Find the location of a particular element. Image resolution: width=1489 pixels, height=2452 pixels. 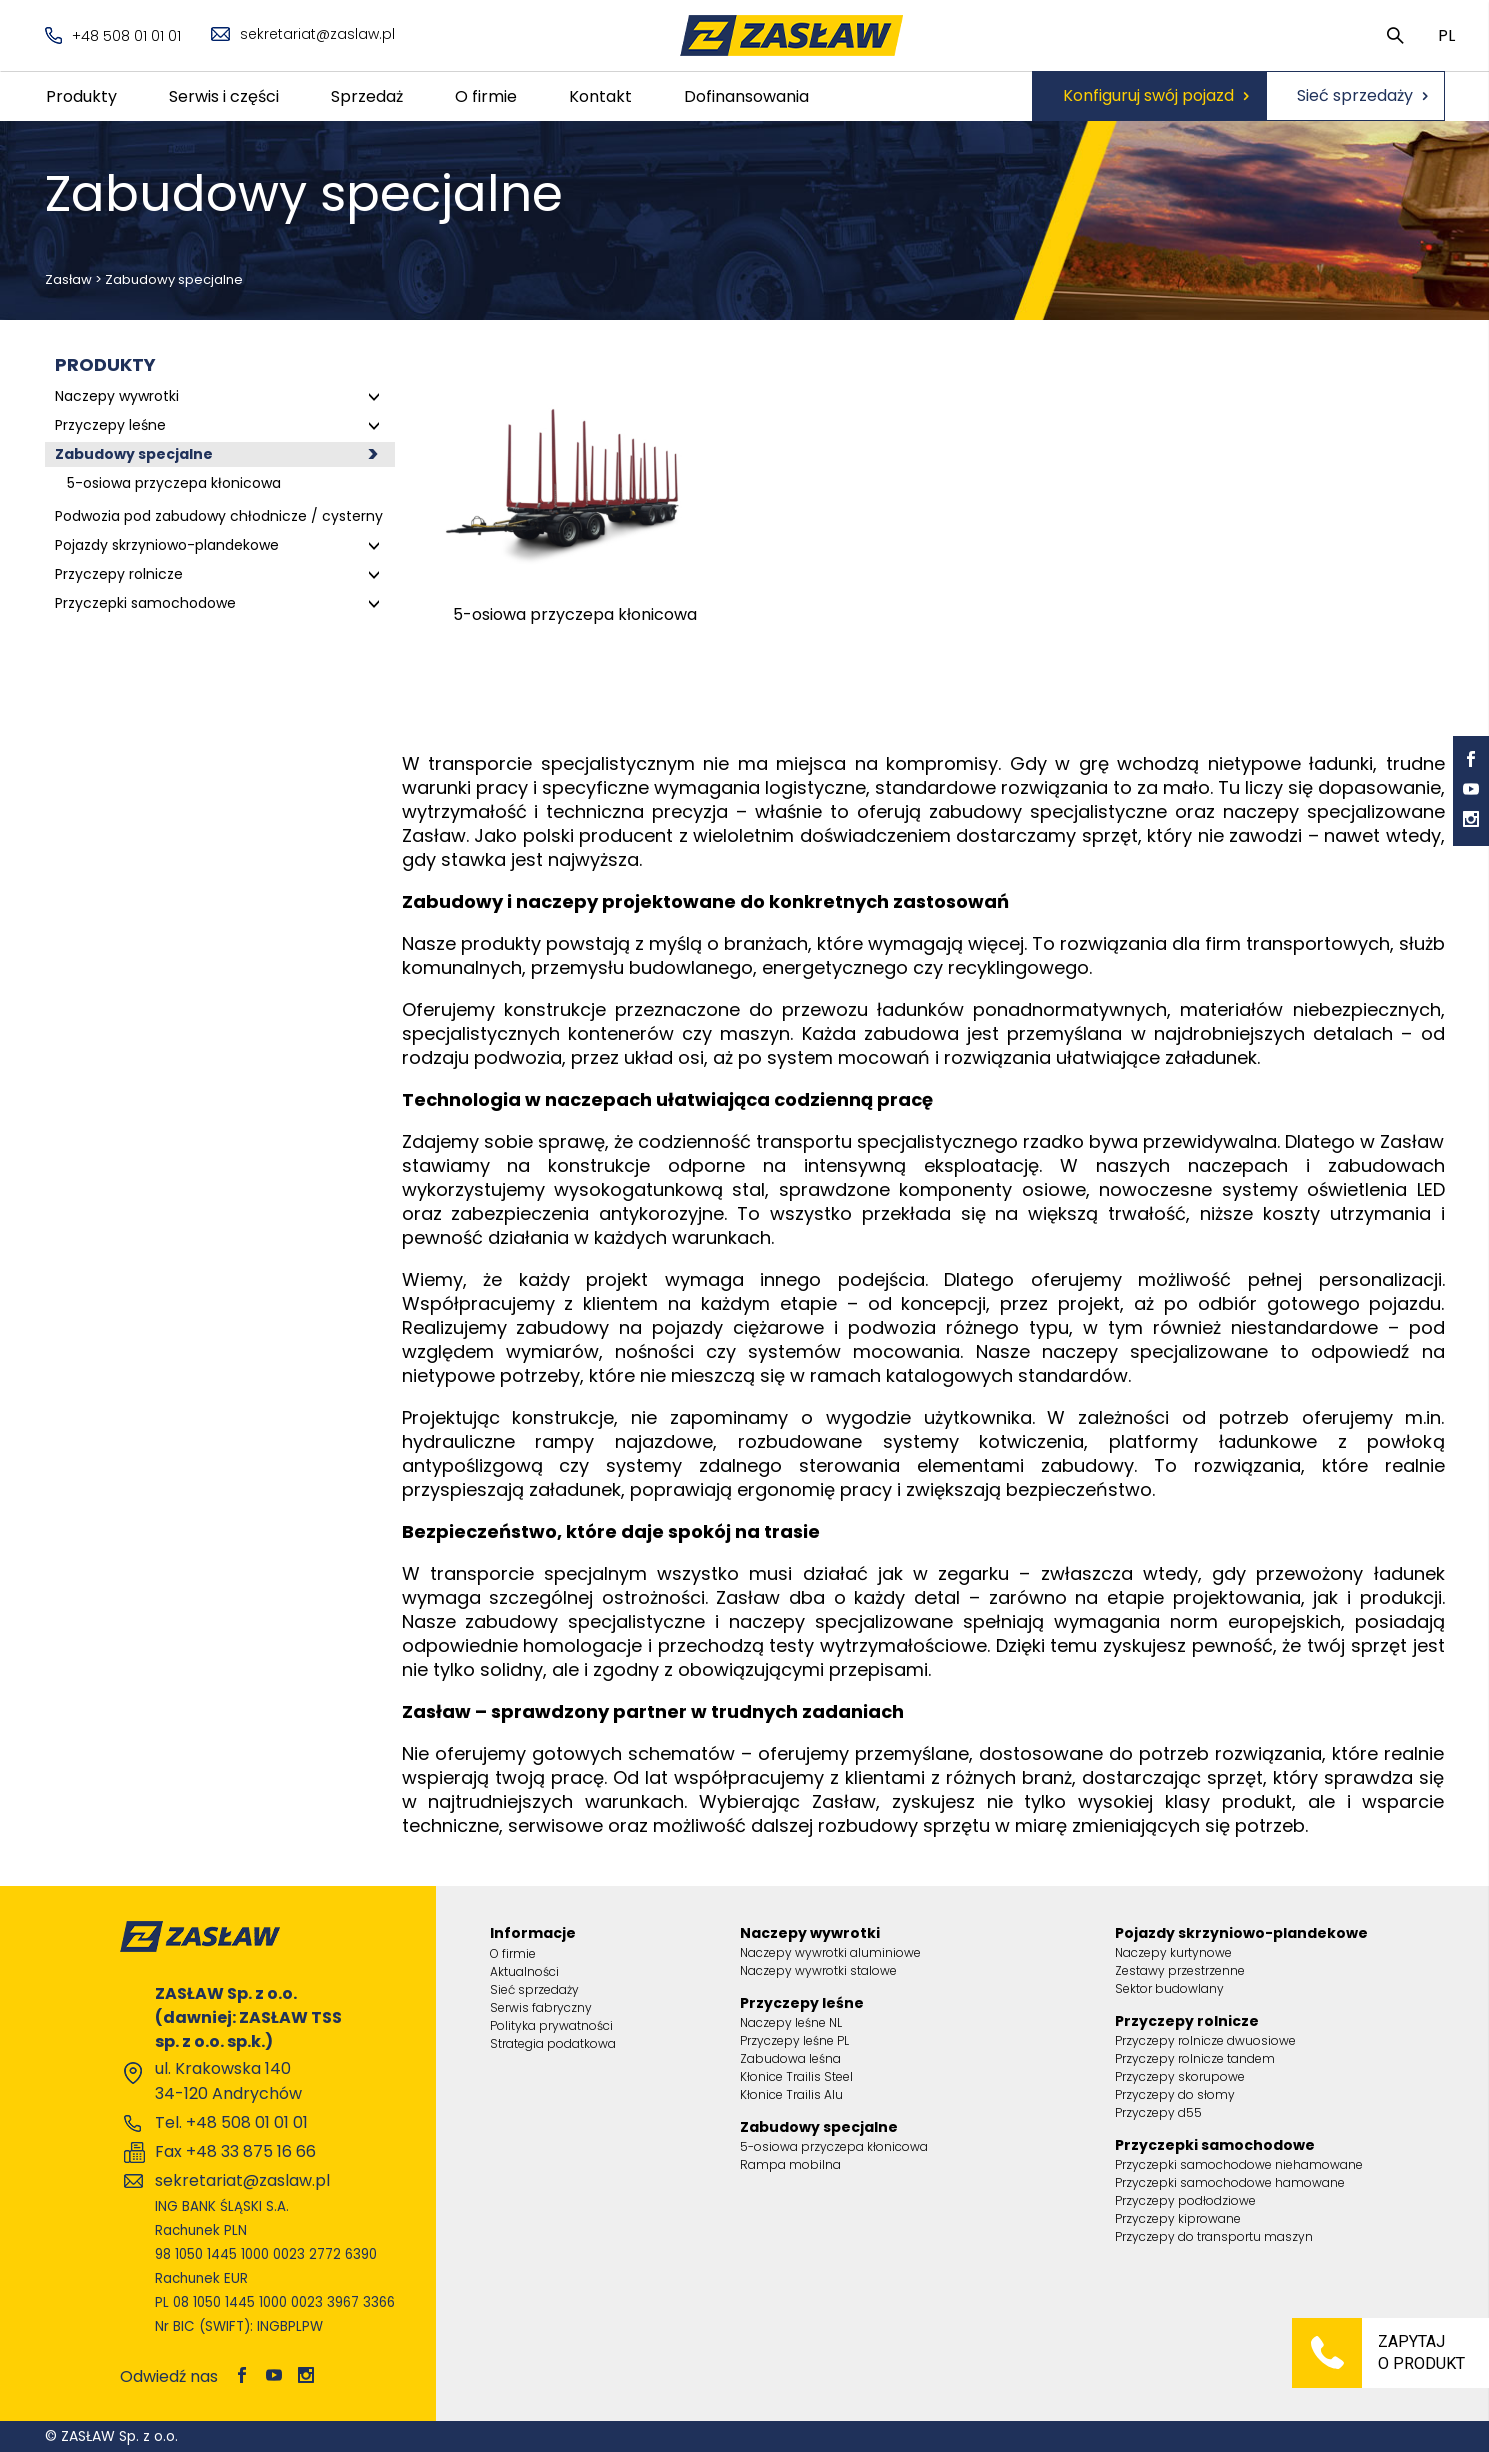

Sieć sprzedaży is located at coordinates (1355, 95).